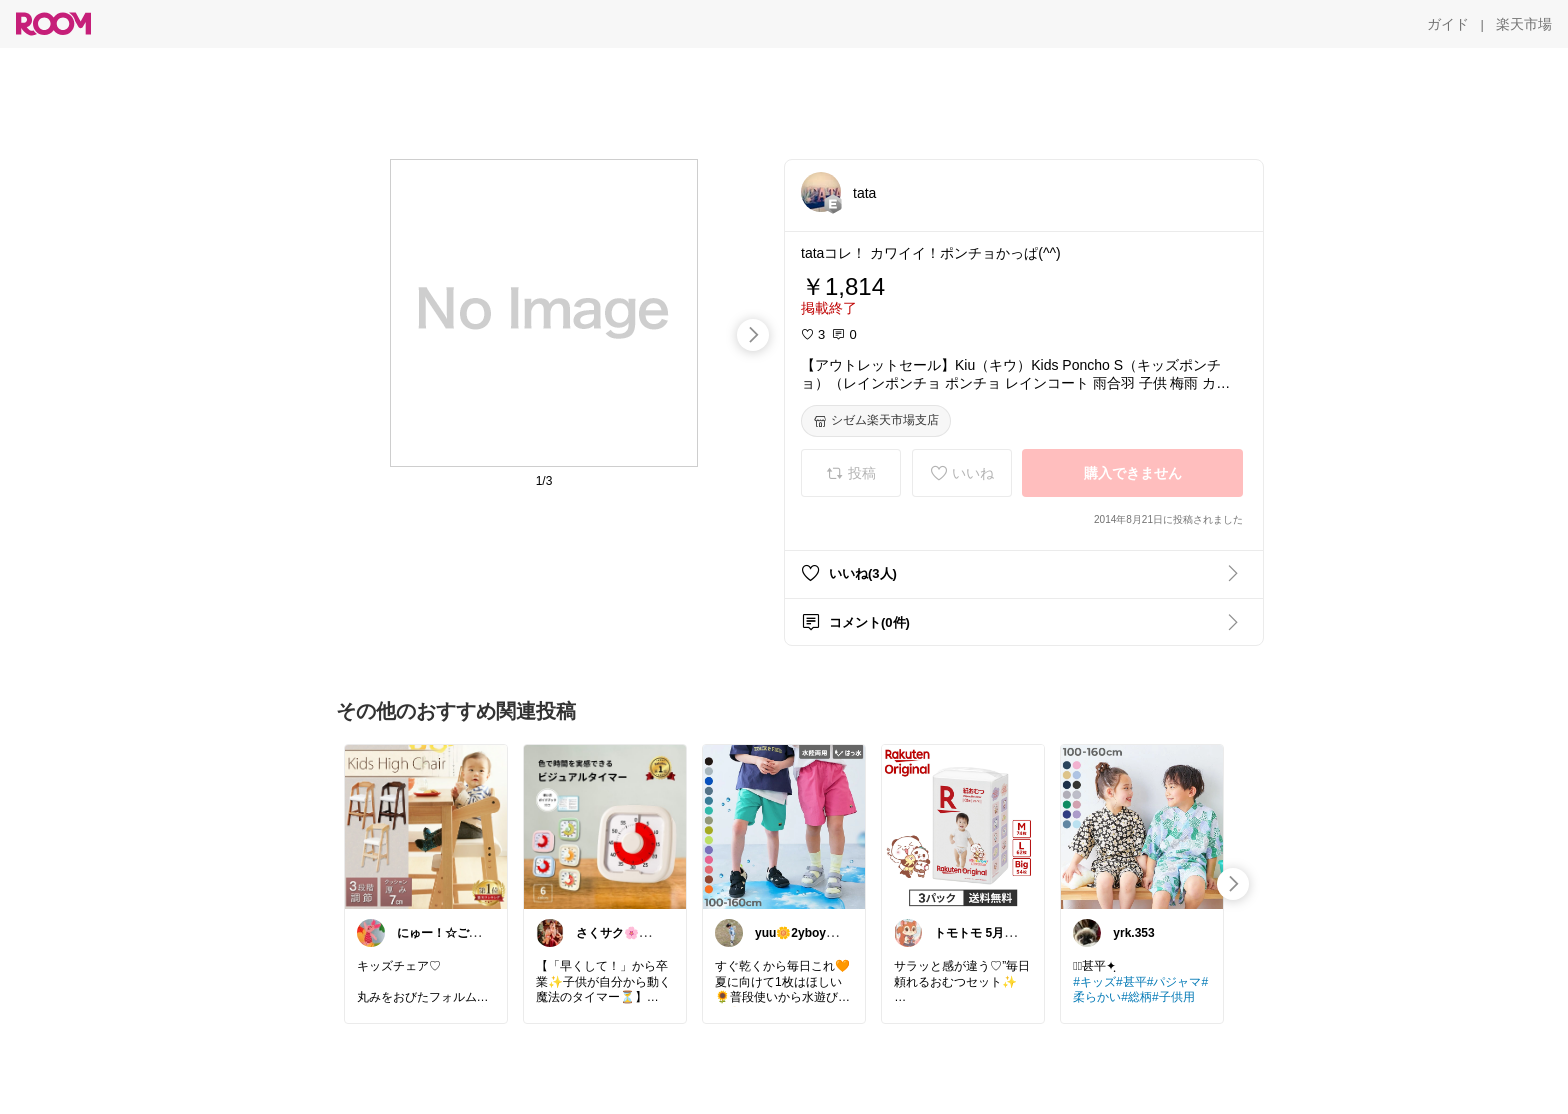 The width and height of the screenshot is (1568, 1114). I want to click on [link], so click(426, 826).